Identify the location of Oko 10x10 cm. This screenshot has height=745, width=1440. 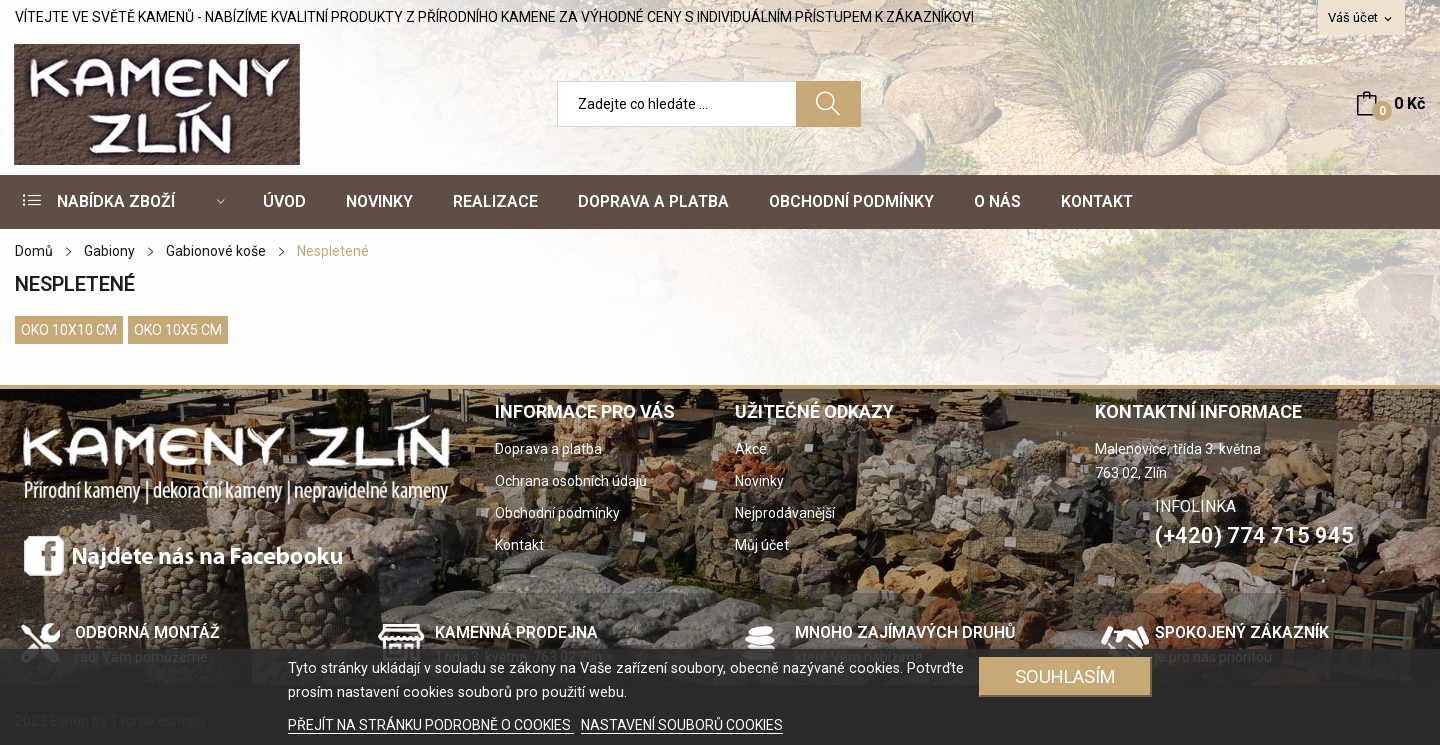
(69, 330).